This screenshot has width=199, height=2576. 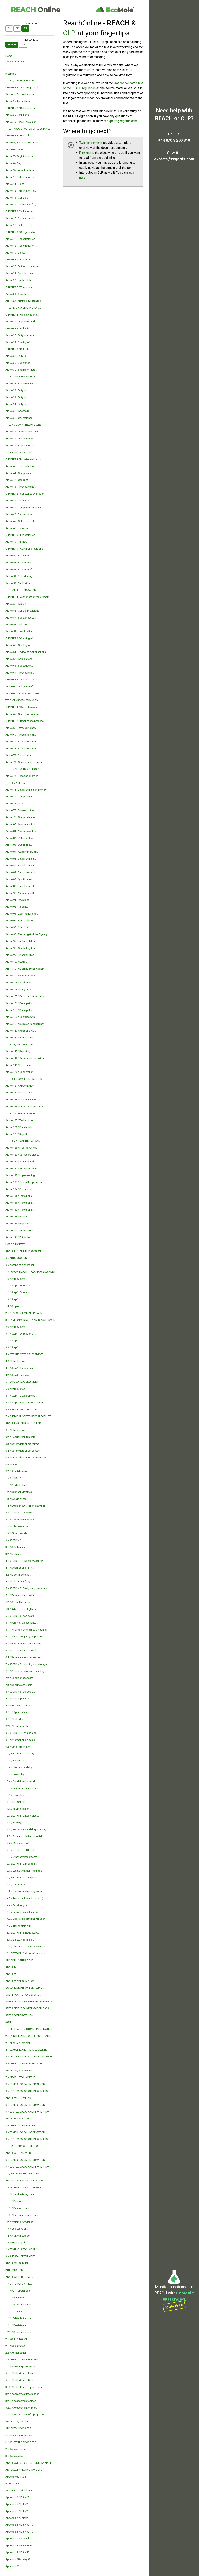 I want to click on 4. / CLASSIFICATION AND LABELLING, so click(x=26, y=2049).